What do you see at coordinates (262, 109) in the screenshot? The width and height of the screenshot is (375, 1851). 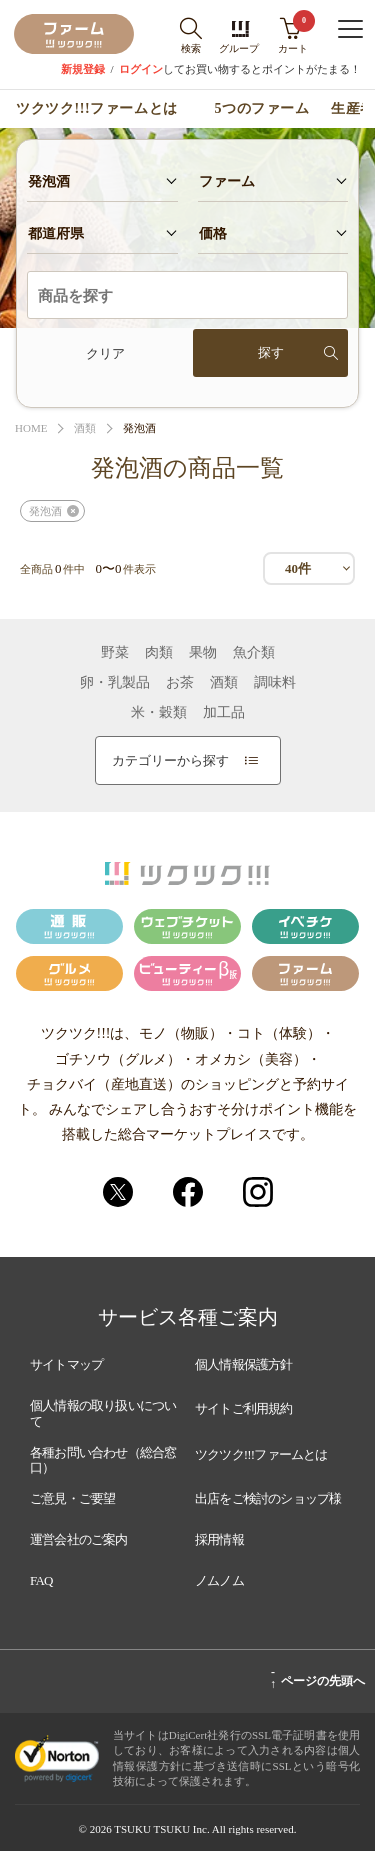 I see `5つのファーム` at bounding box center [262, 109].